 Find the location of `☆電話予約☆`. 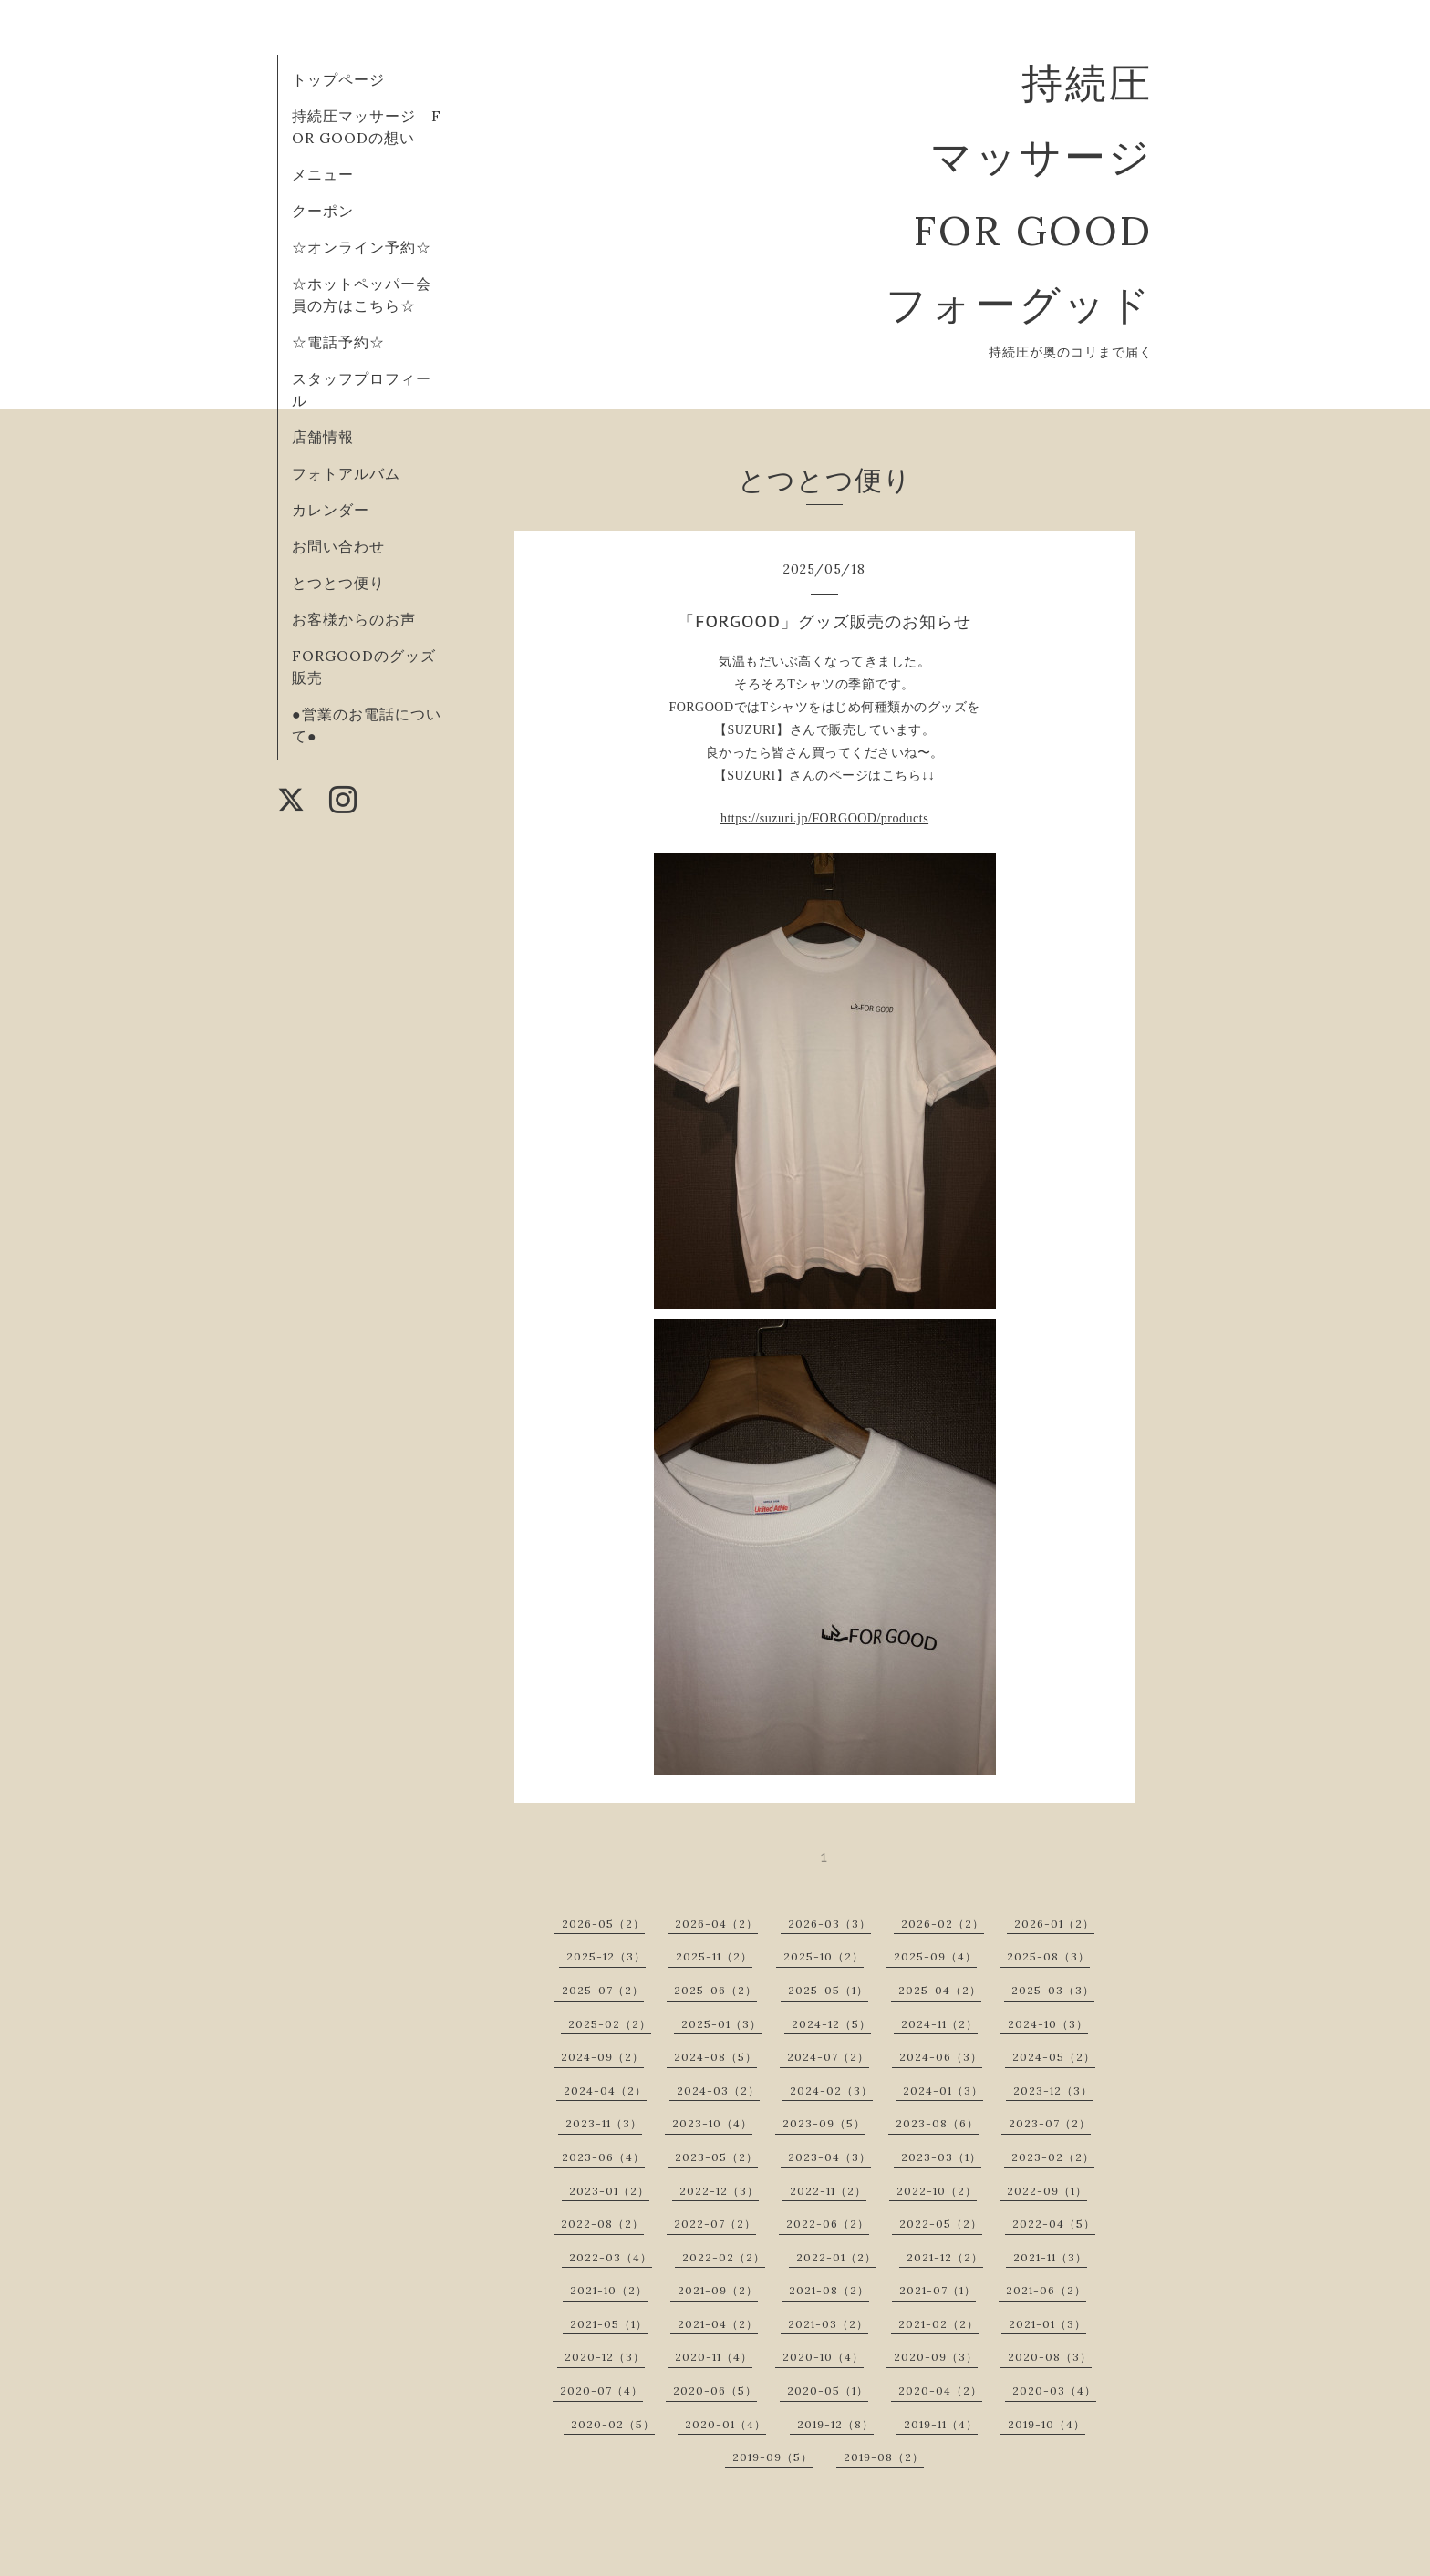

☆電話予約☆ is located at coordinates (338, 342).